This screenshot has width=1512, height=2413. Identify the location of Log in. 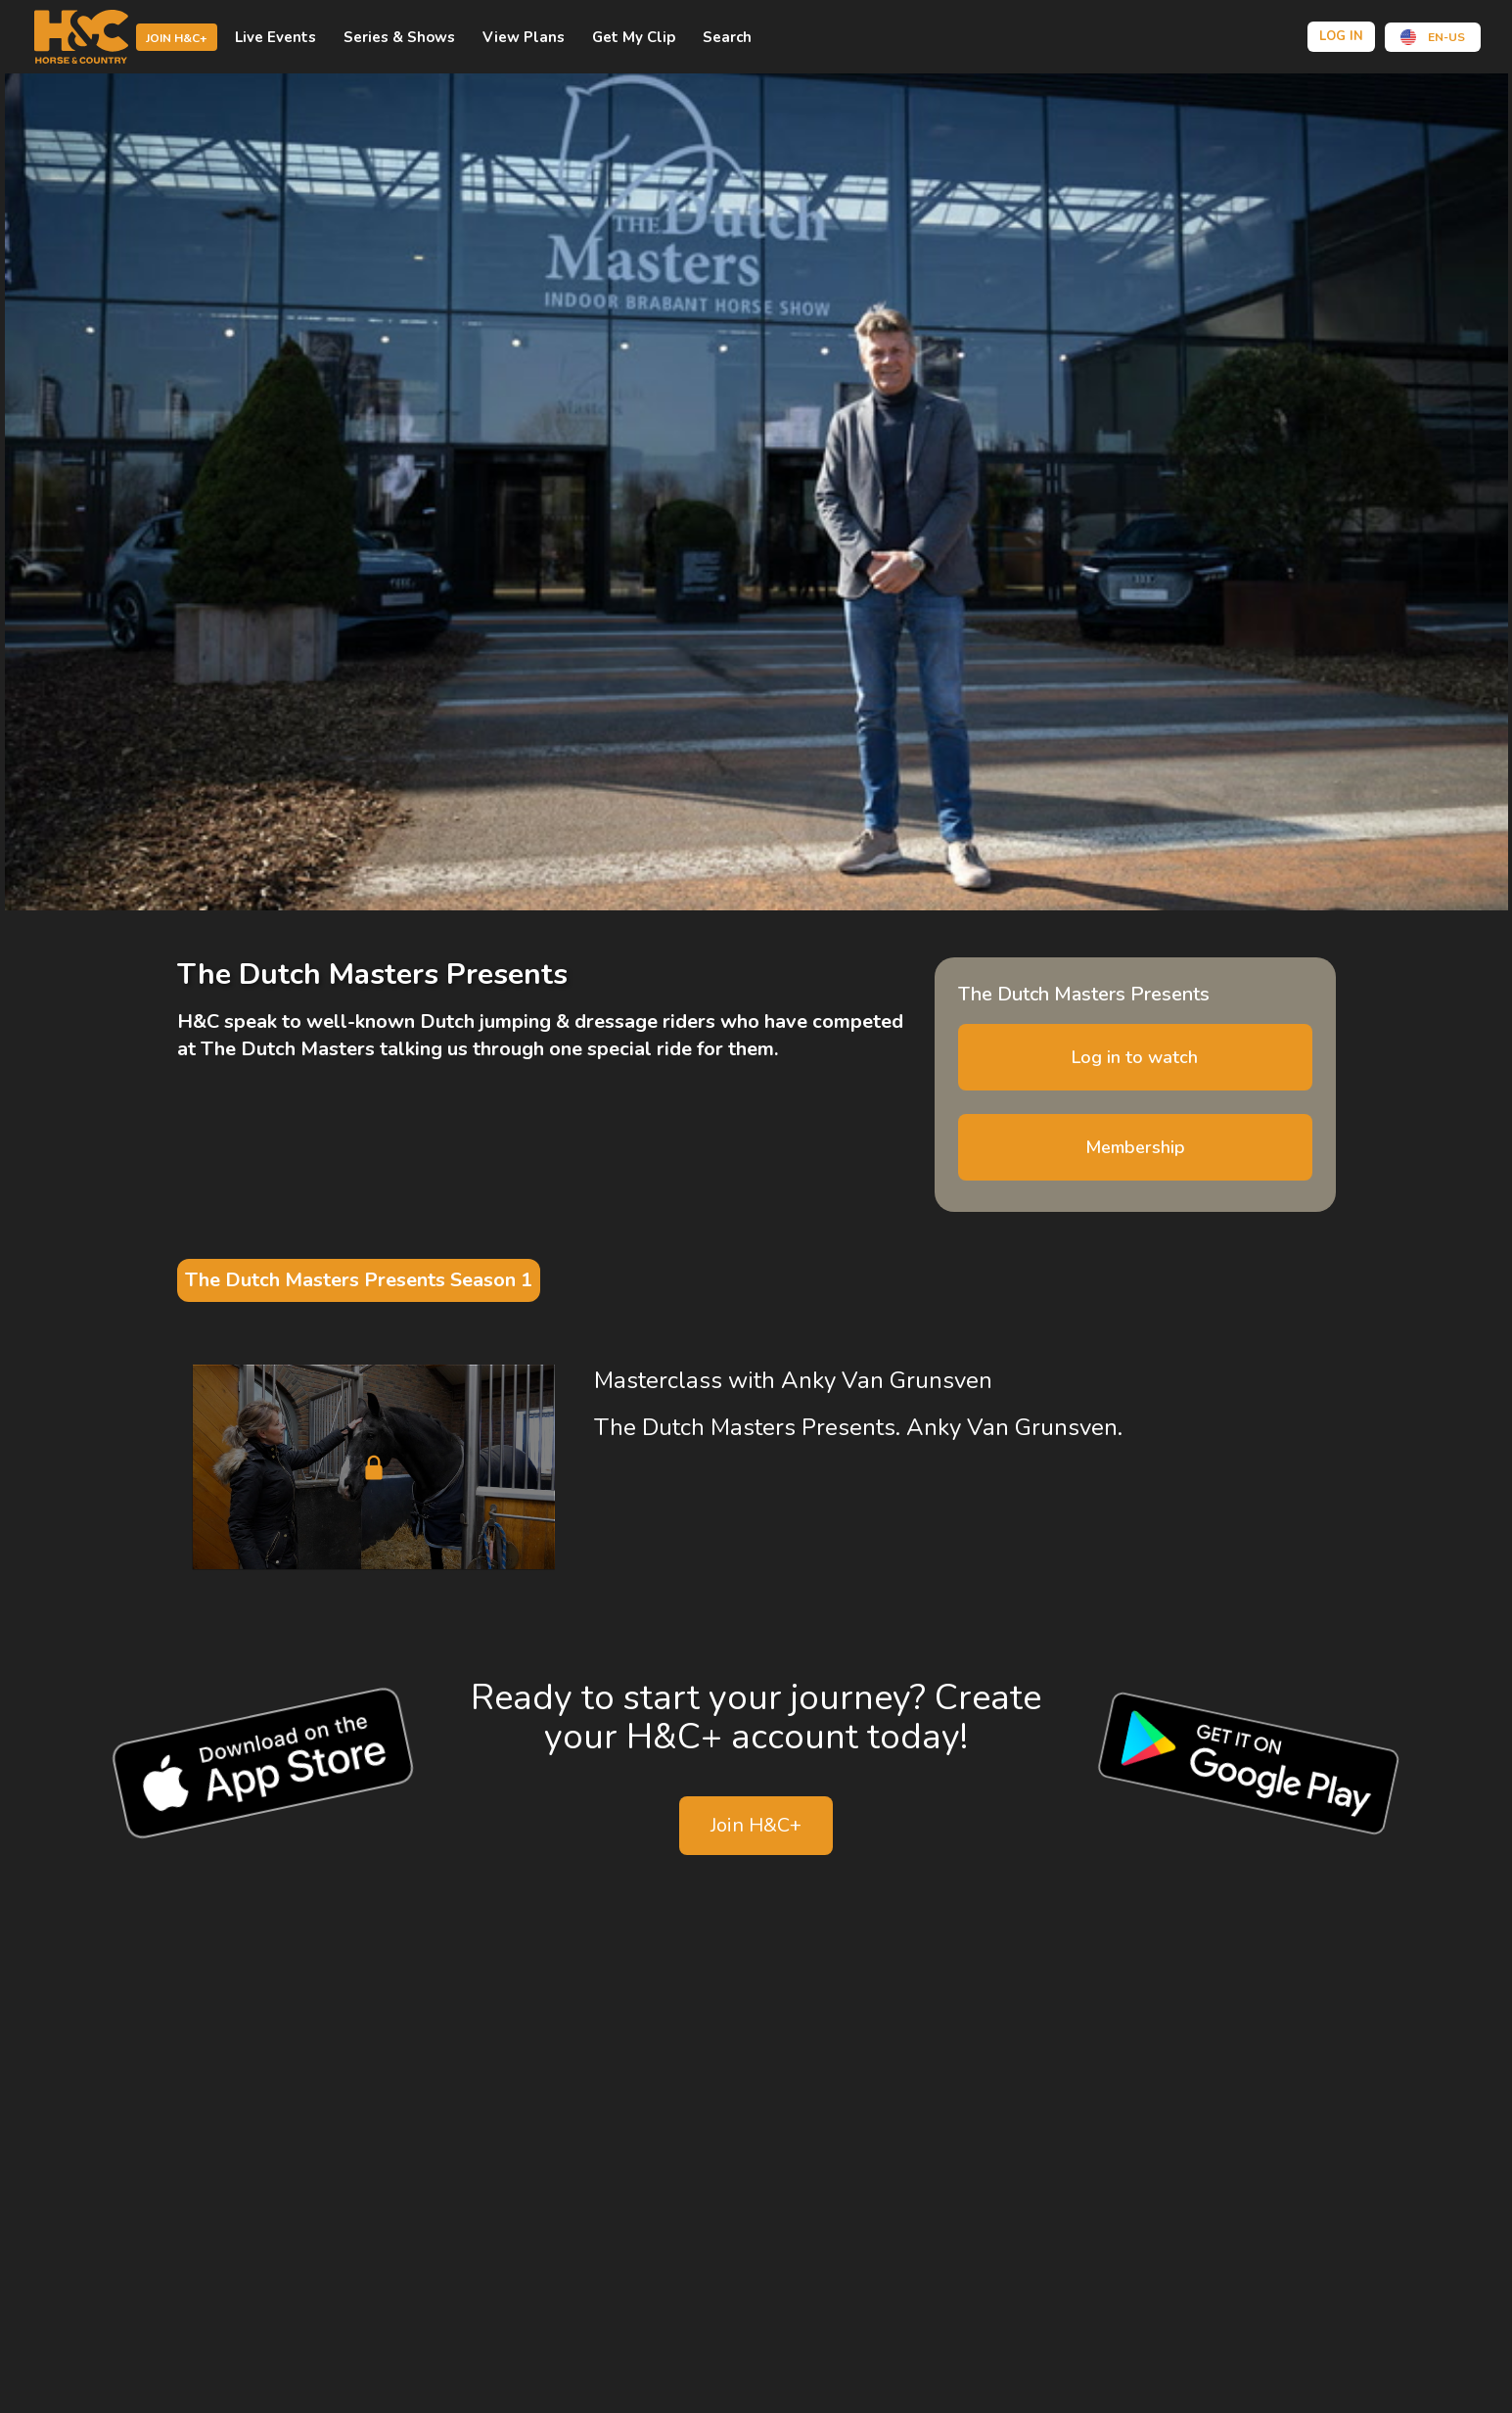
(1341, 36).